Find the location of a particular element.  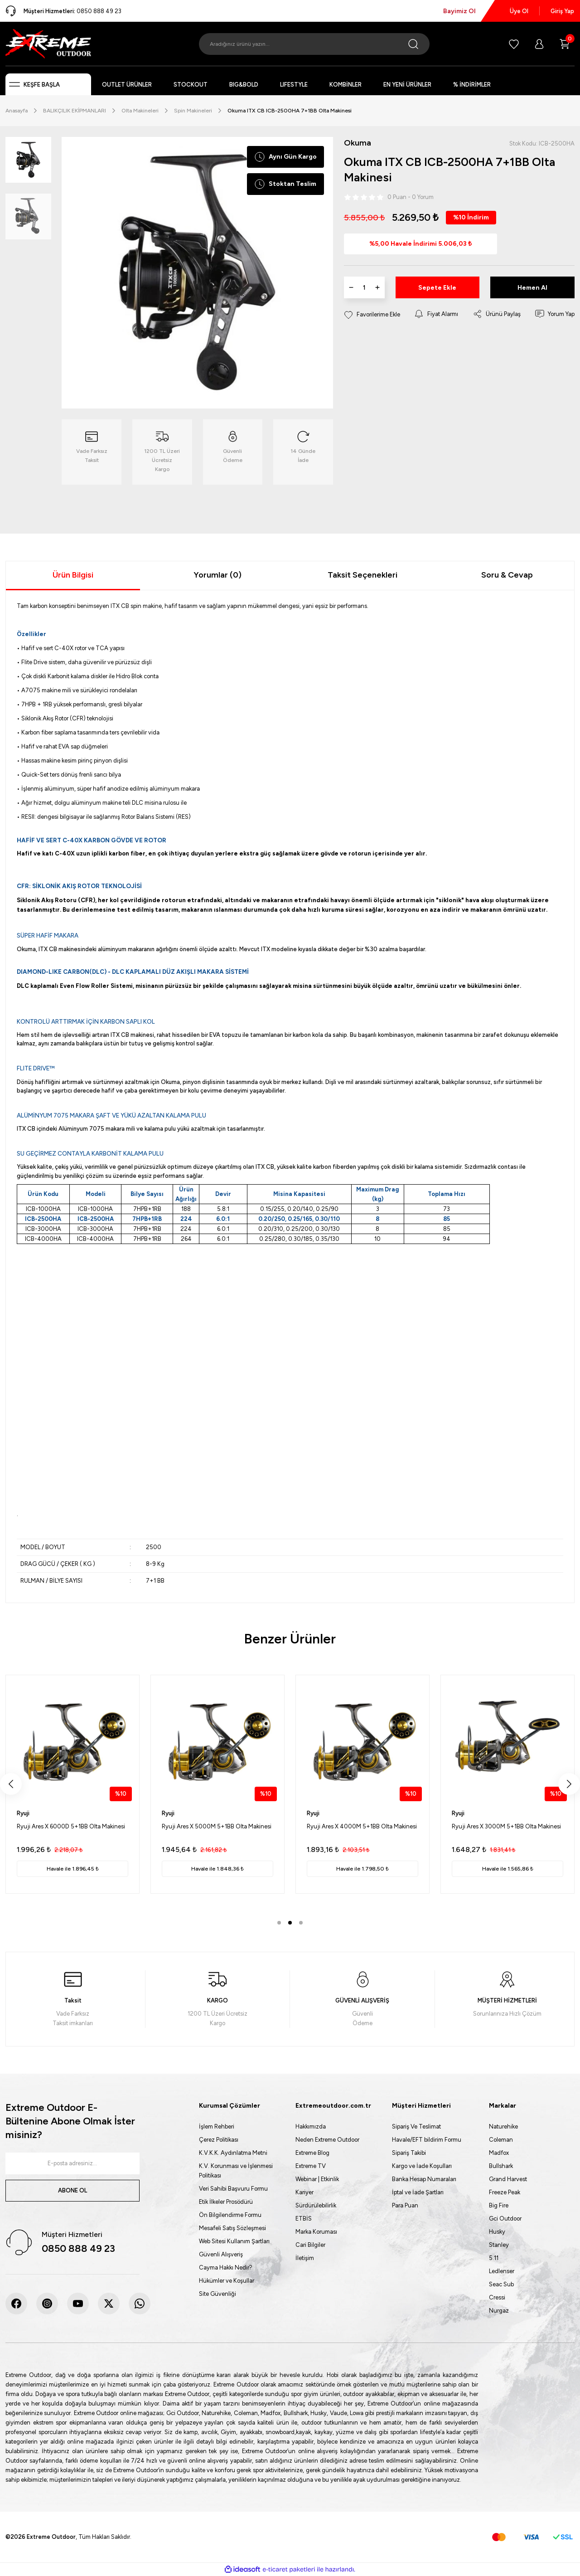

Yorumlar (0) is located at coordinates (217, 575).